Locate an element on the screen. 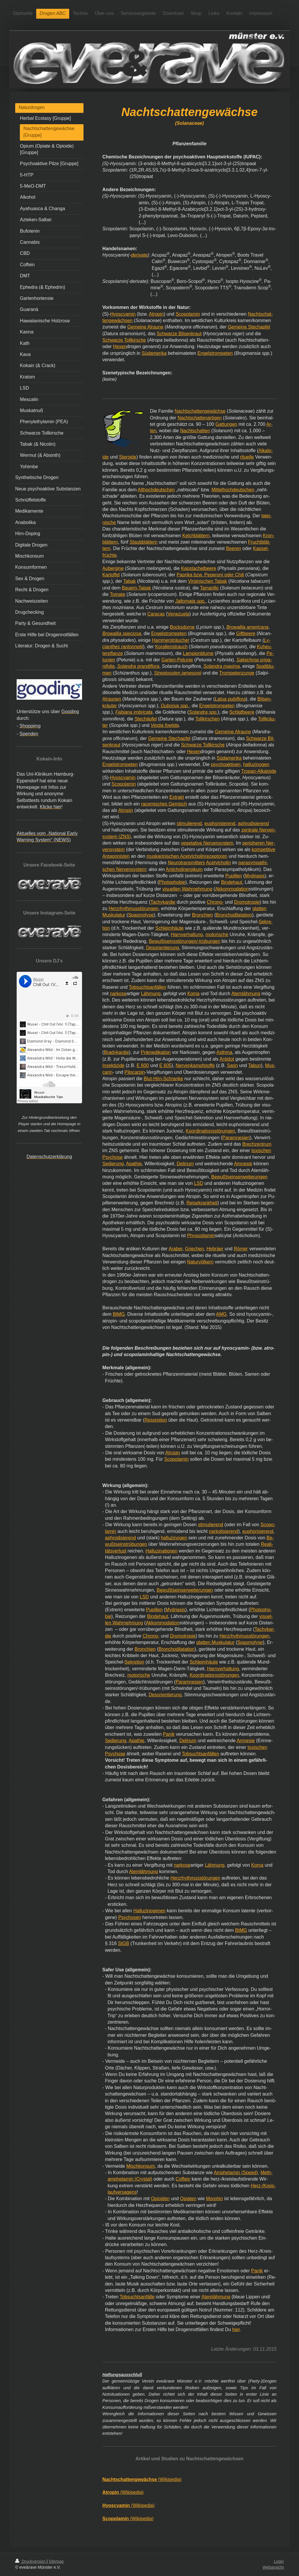 The height and width of the screenshot is (2576, 299). Blut-Hirn-Schranke is located at coordinates (163, 1078).